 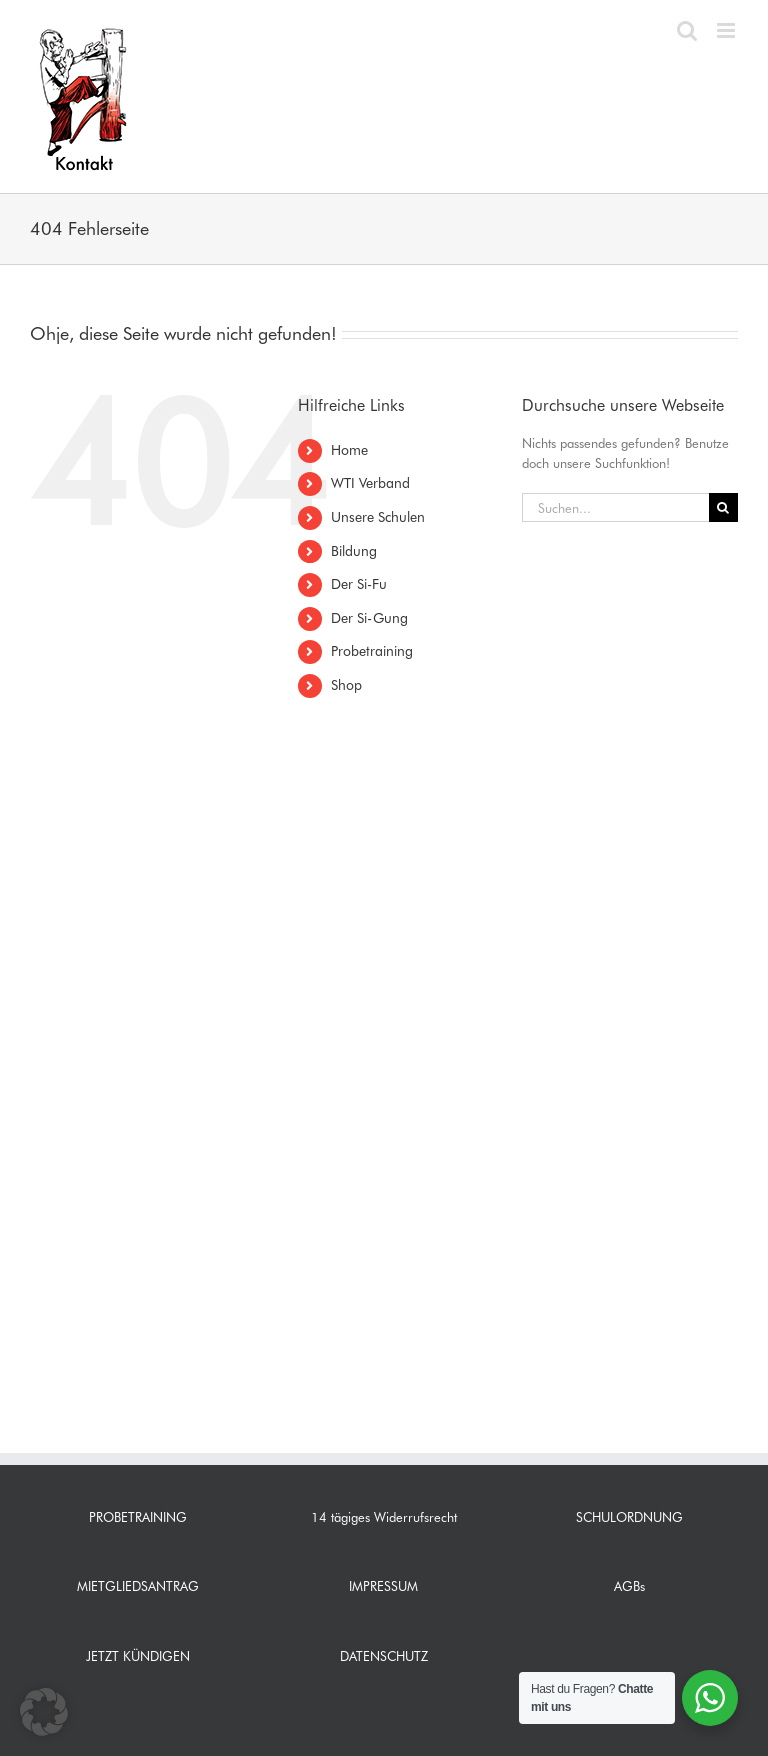 I want to click on MIETGLIEDSANTRAG, so click(x=138, y=1586).